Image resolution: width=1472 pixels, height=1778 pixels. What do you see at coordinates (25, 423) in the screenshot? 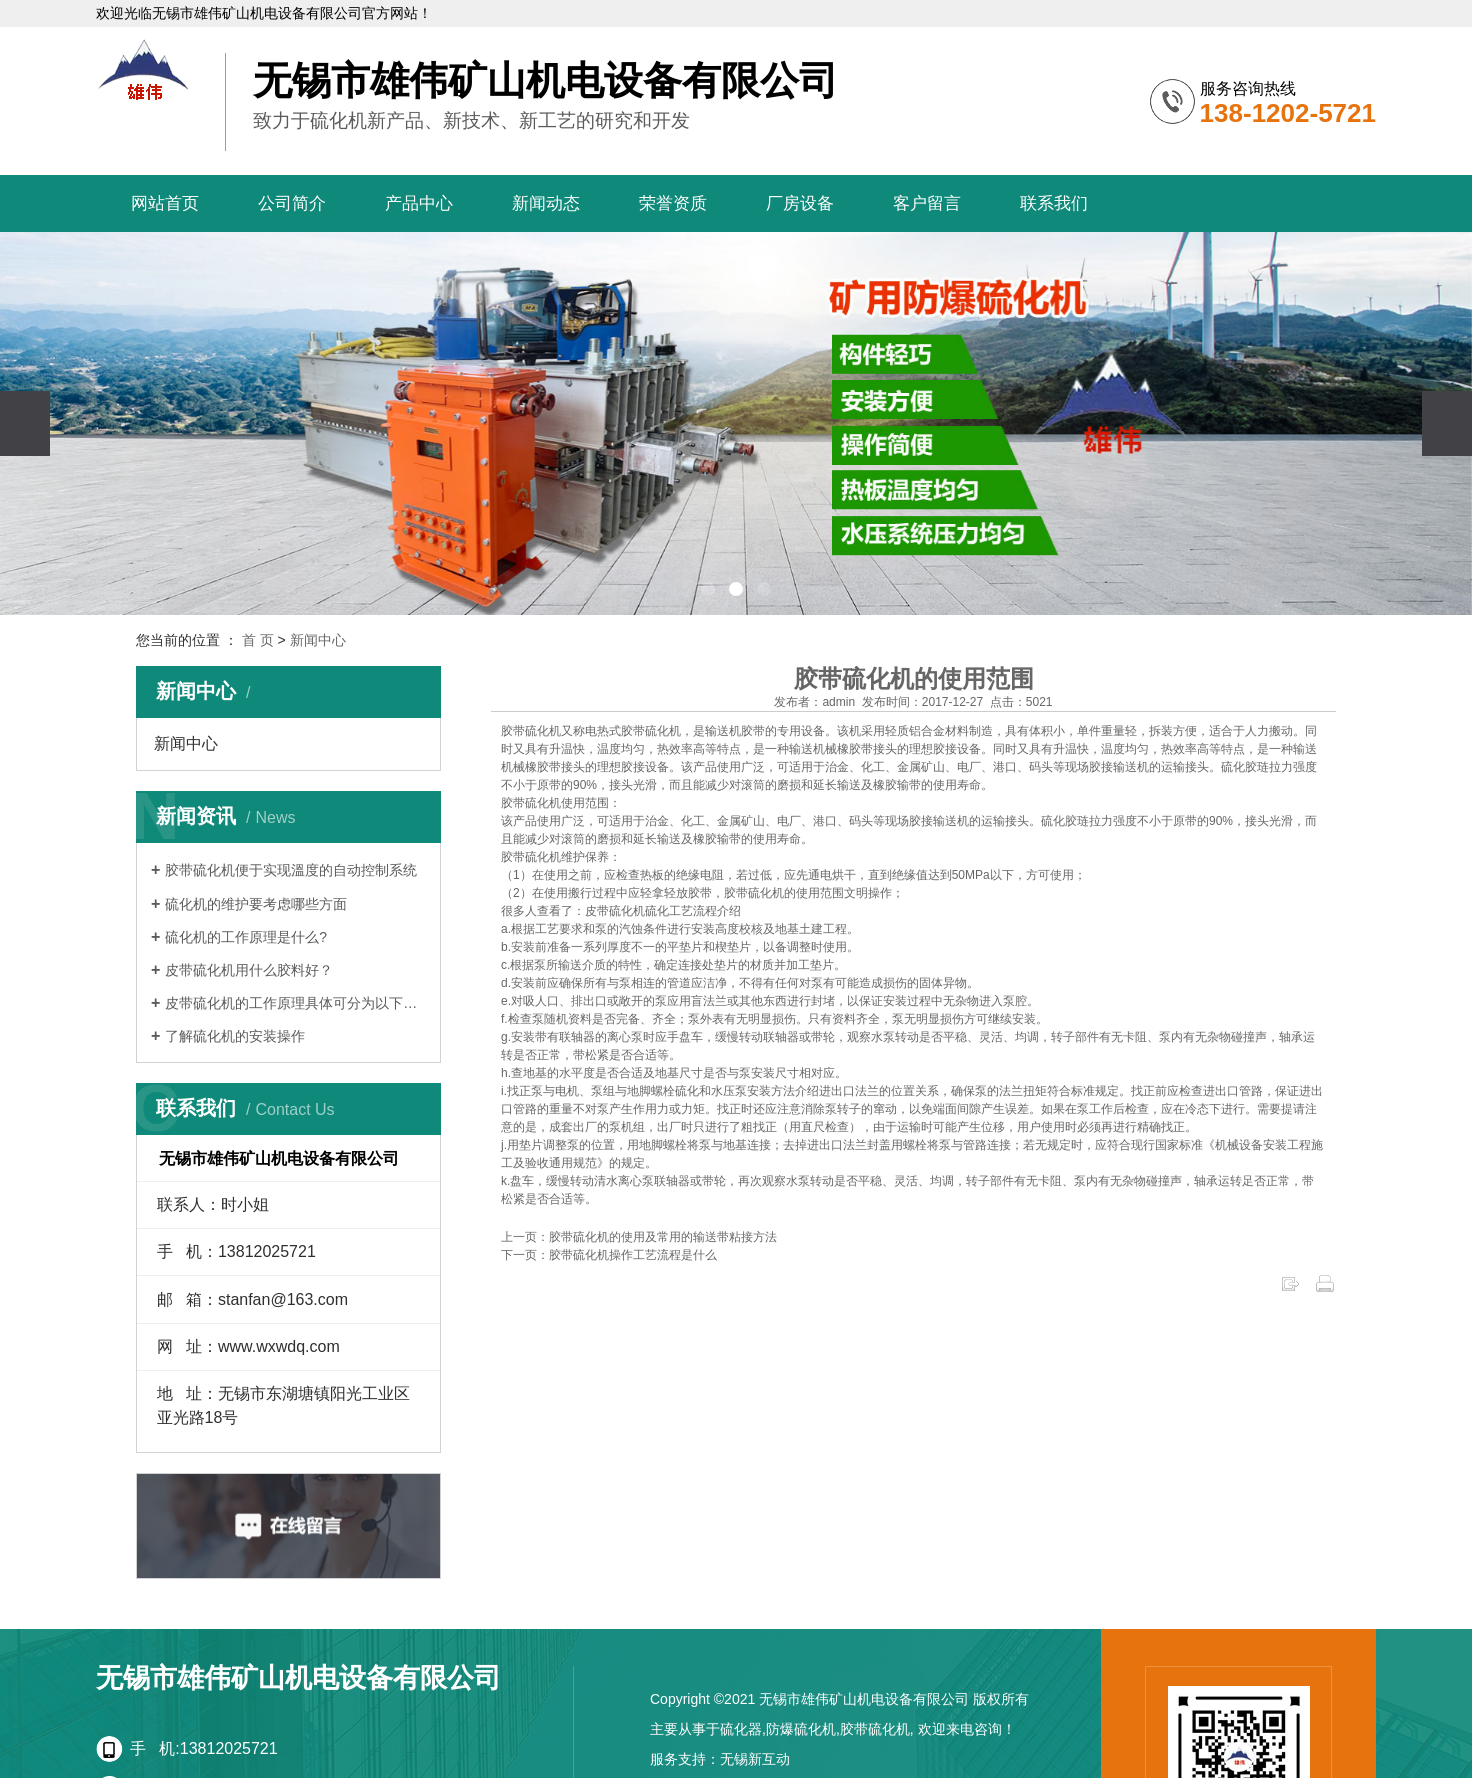
I see `[presentation]` at bounding box center [25, 423].